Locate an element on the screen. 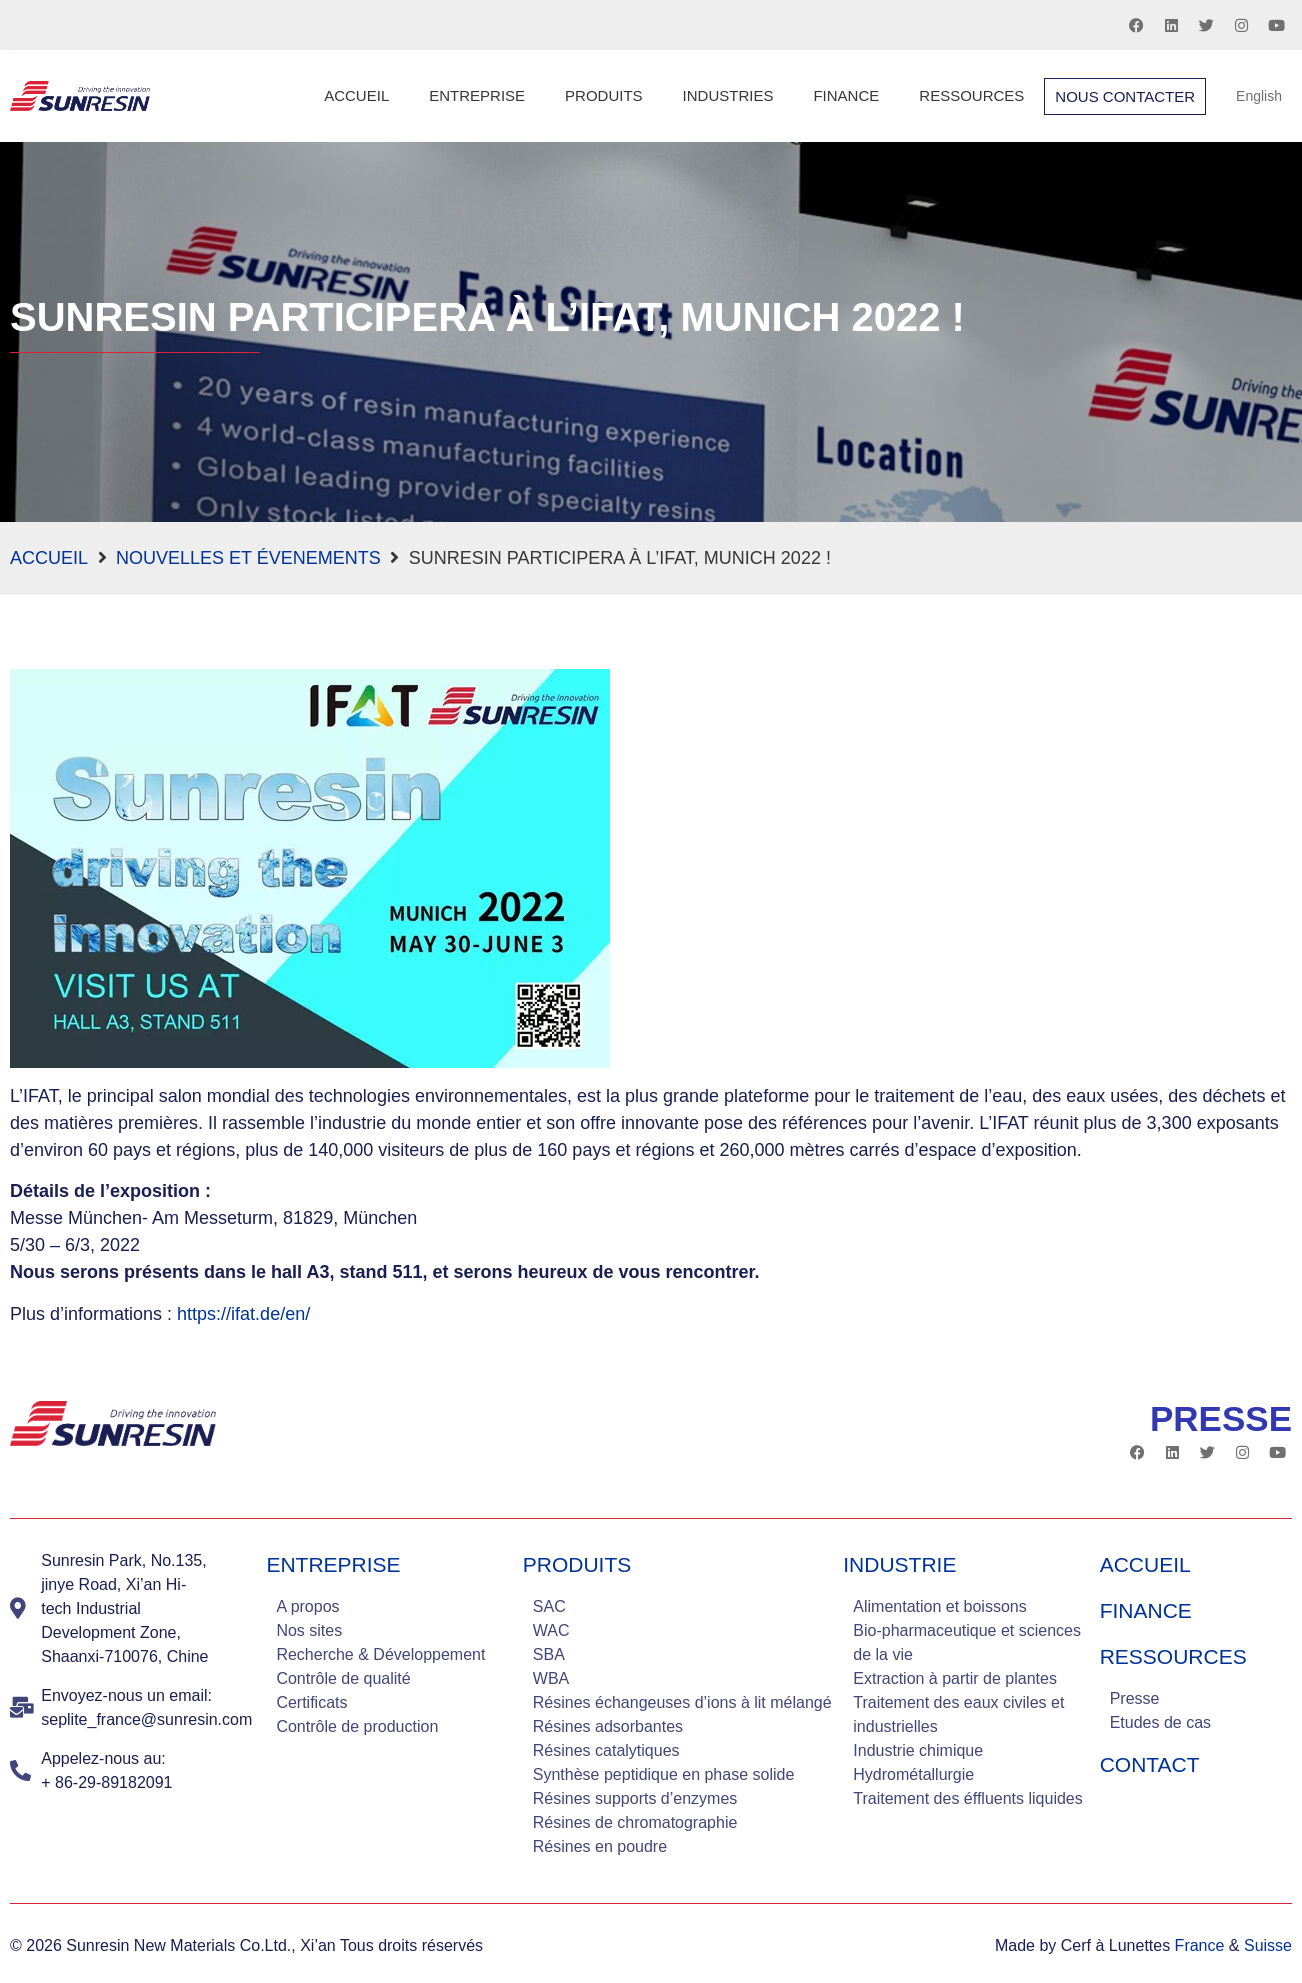 This screenshot has height=1983, width=1302. France is located at coordinates (1200, 1945).